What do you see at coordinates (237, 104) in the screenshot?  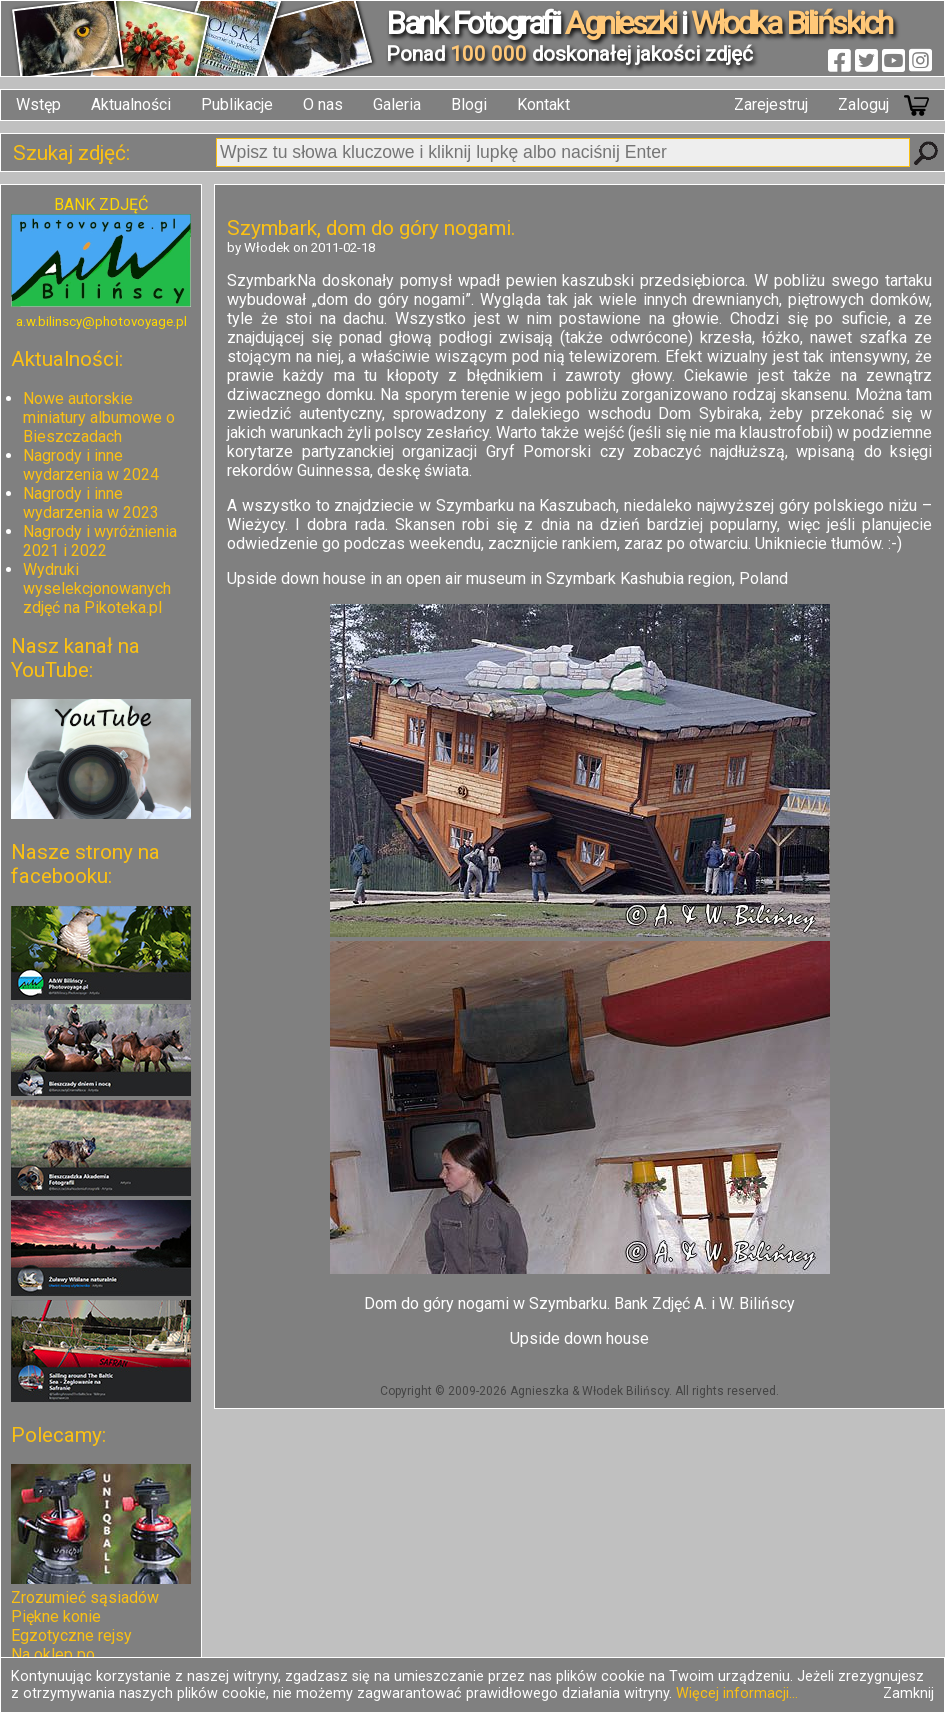 I see `Publikacje` at bounding box center [237, 104].